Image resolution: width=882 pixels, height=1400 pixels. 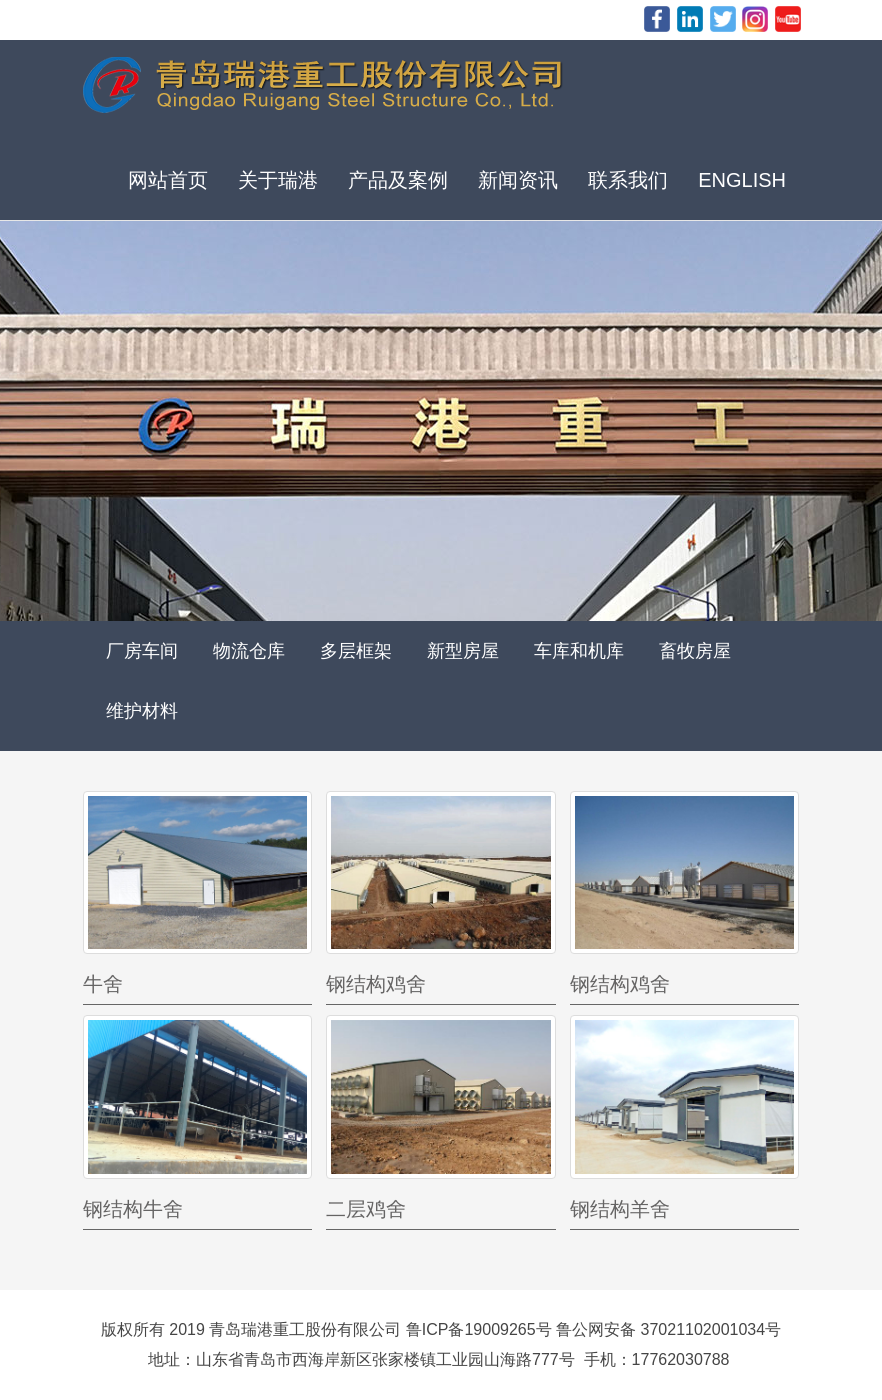 I want to click on 鲁ICP备19009265号, so click(x=479, y=1329).